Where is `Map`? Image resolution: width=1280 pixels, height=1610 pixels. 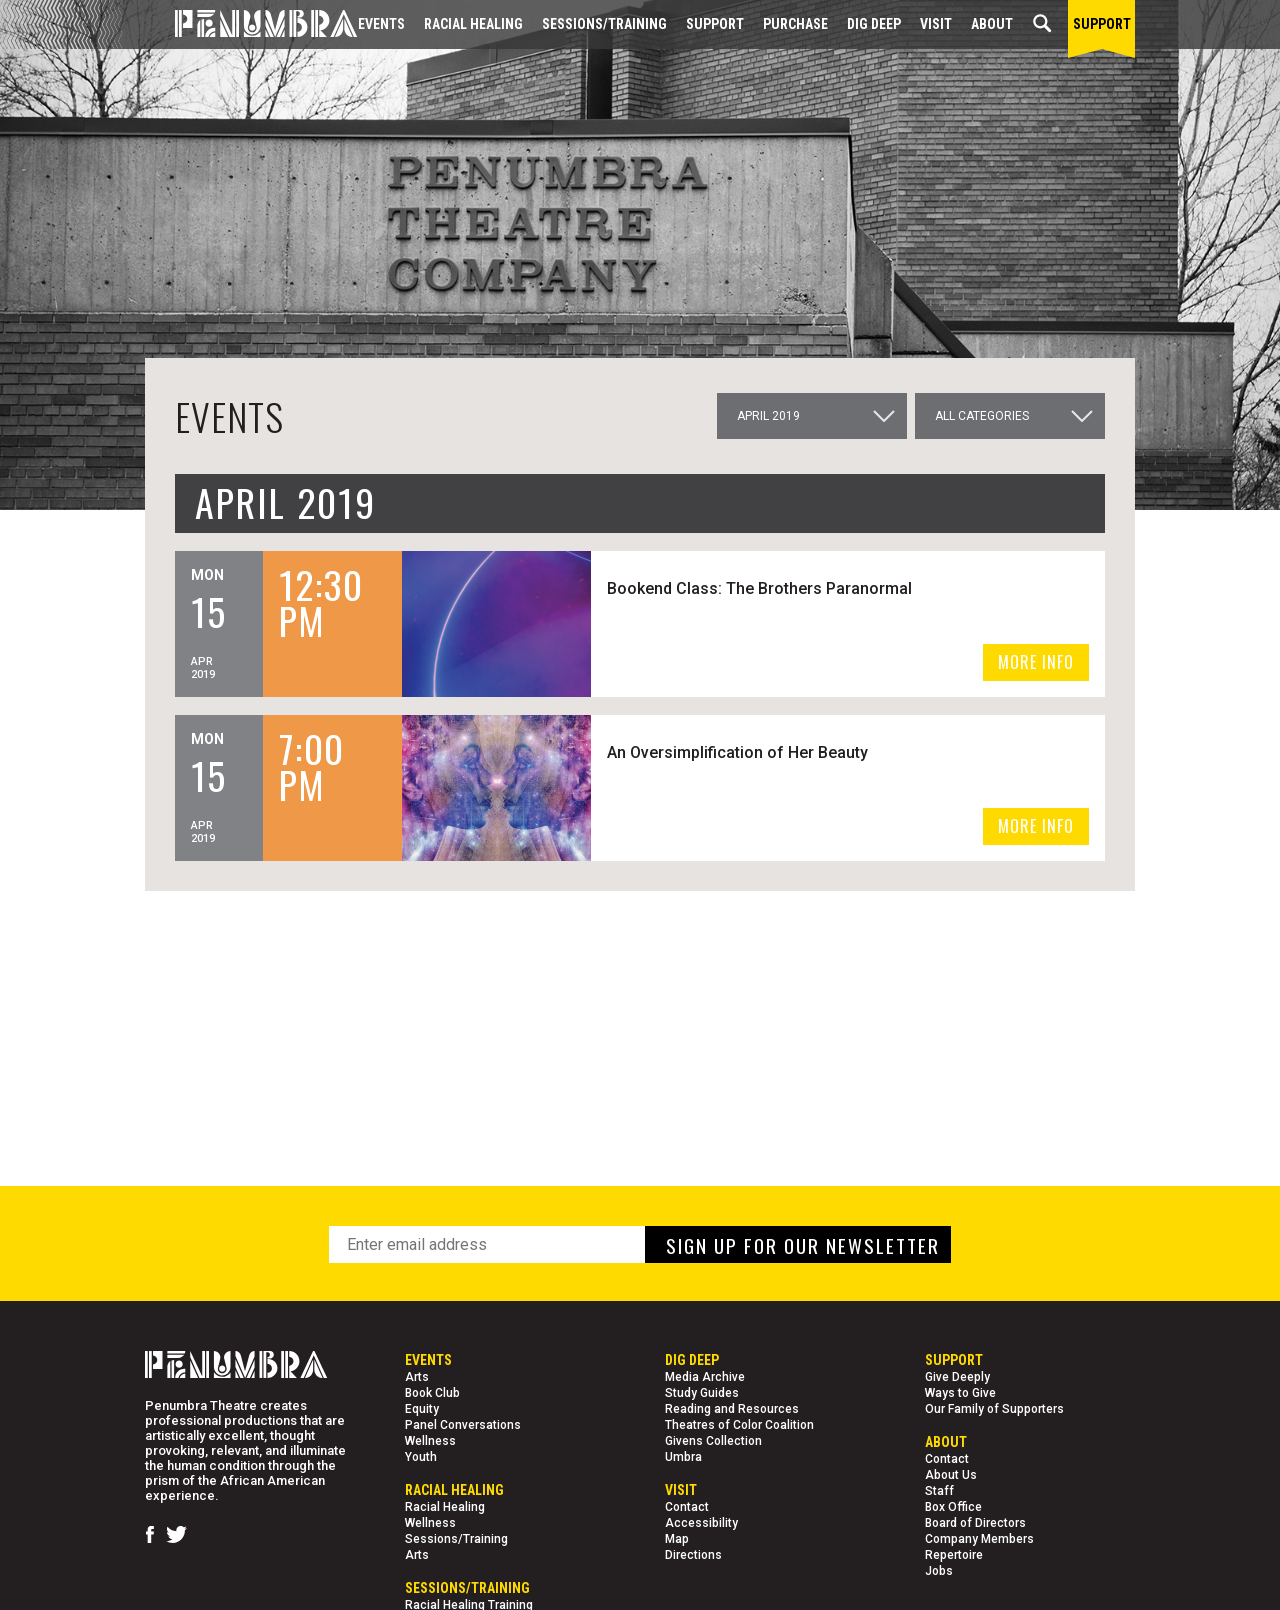 Map is located at coordinates (677, 1539).